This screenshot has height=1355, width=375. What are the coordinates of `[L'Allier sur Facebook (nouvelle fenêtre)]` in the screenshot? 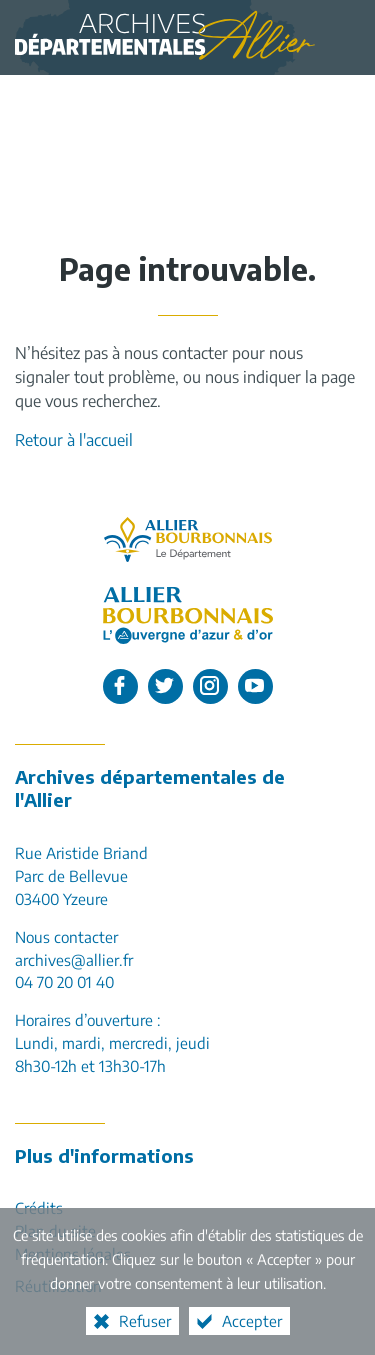 It's located at (120, 686).